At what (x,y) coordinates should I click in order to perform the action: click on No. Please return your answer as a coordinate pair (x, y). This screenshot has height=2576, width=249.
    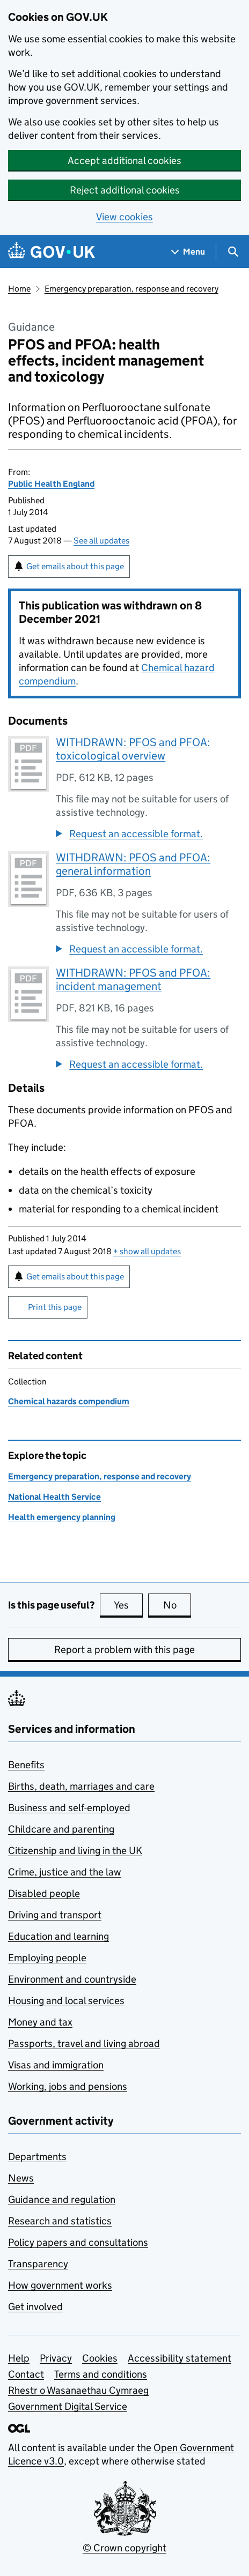
    Looking at the image, I should click on (177, 1604).